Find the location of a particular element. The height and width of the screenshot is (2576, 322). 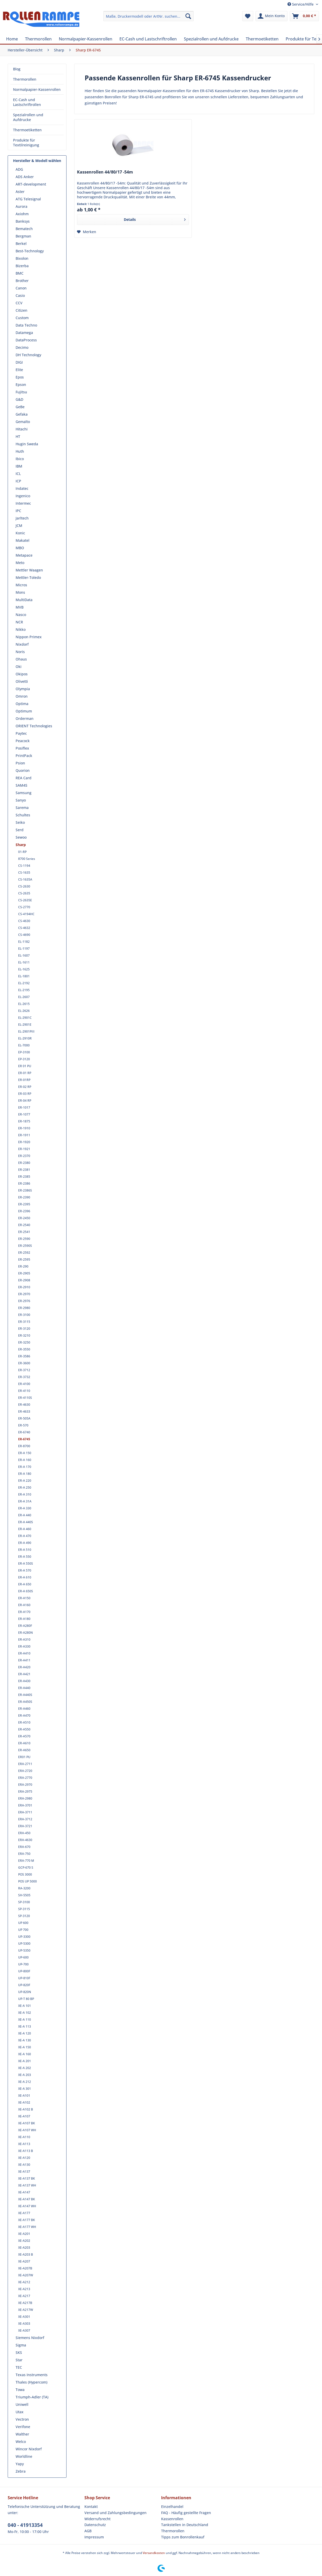

XE-A107 BK is located at coordinates (26, 2123).